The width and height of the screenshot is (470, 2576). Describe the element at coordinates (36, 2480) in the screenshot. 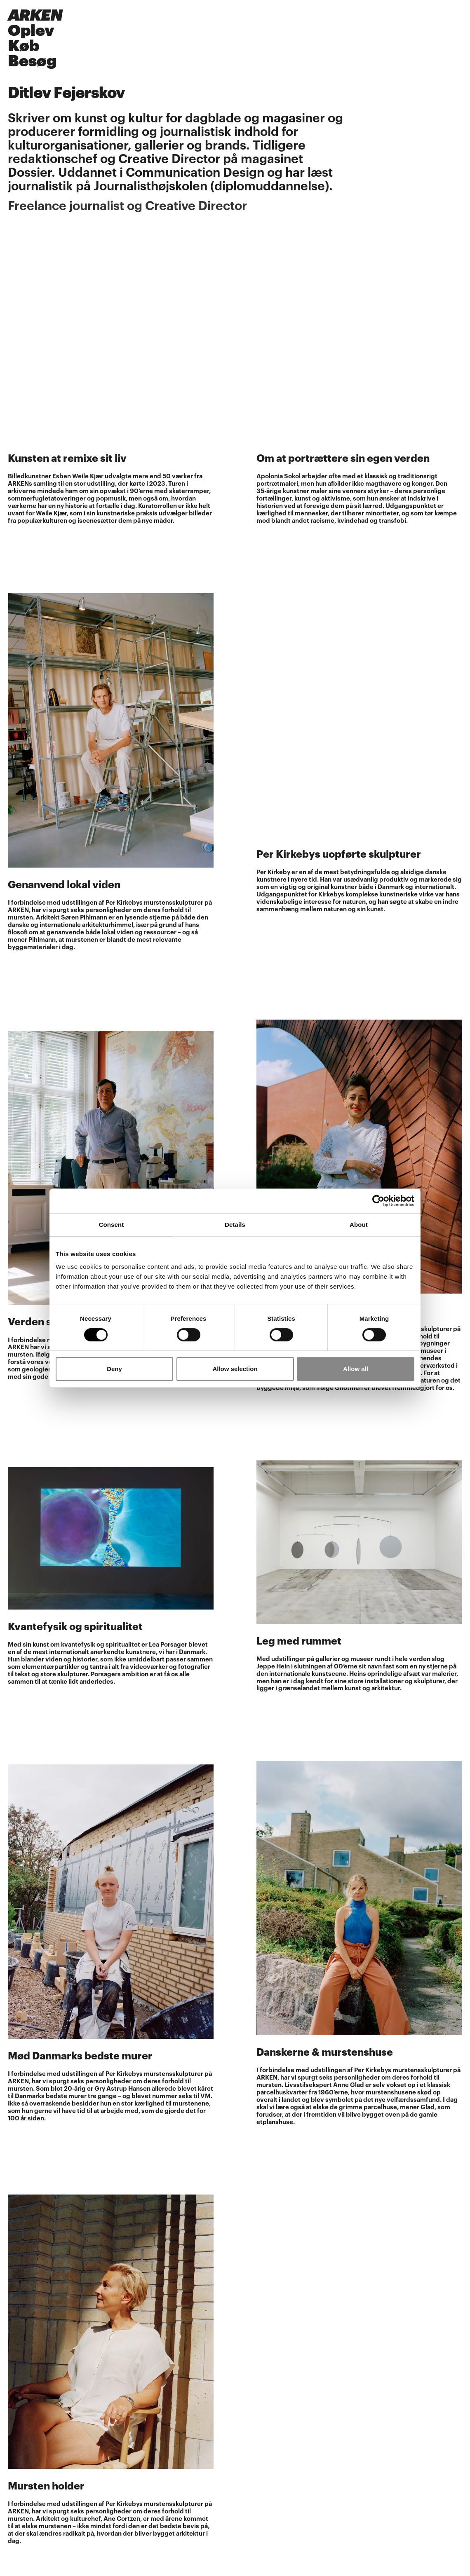

I see `Cookieindstillinger` at that location.